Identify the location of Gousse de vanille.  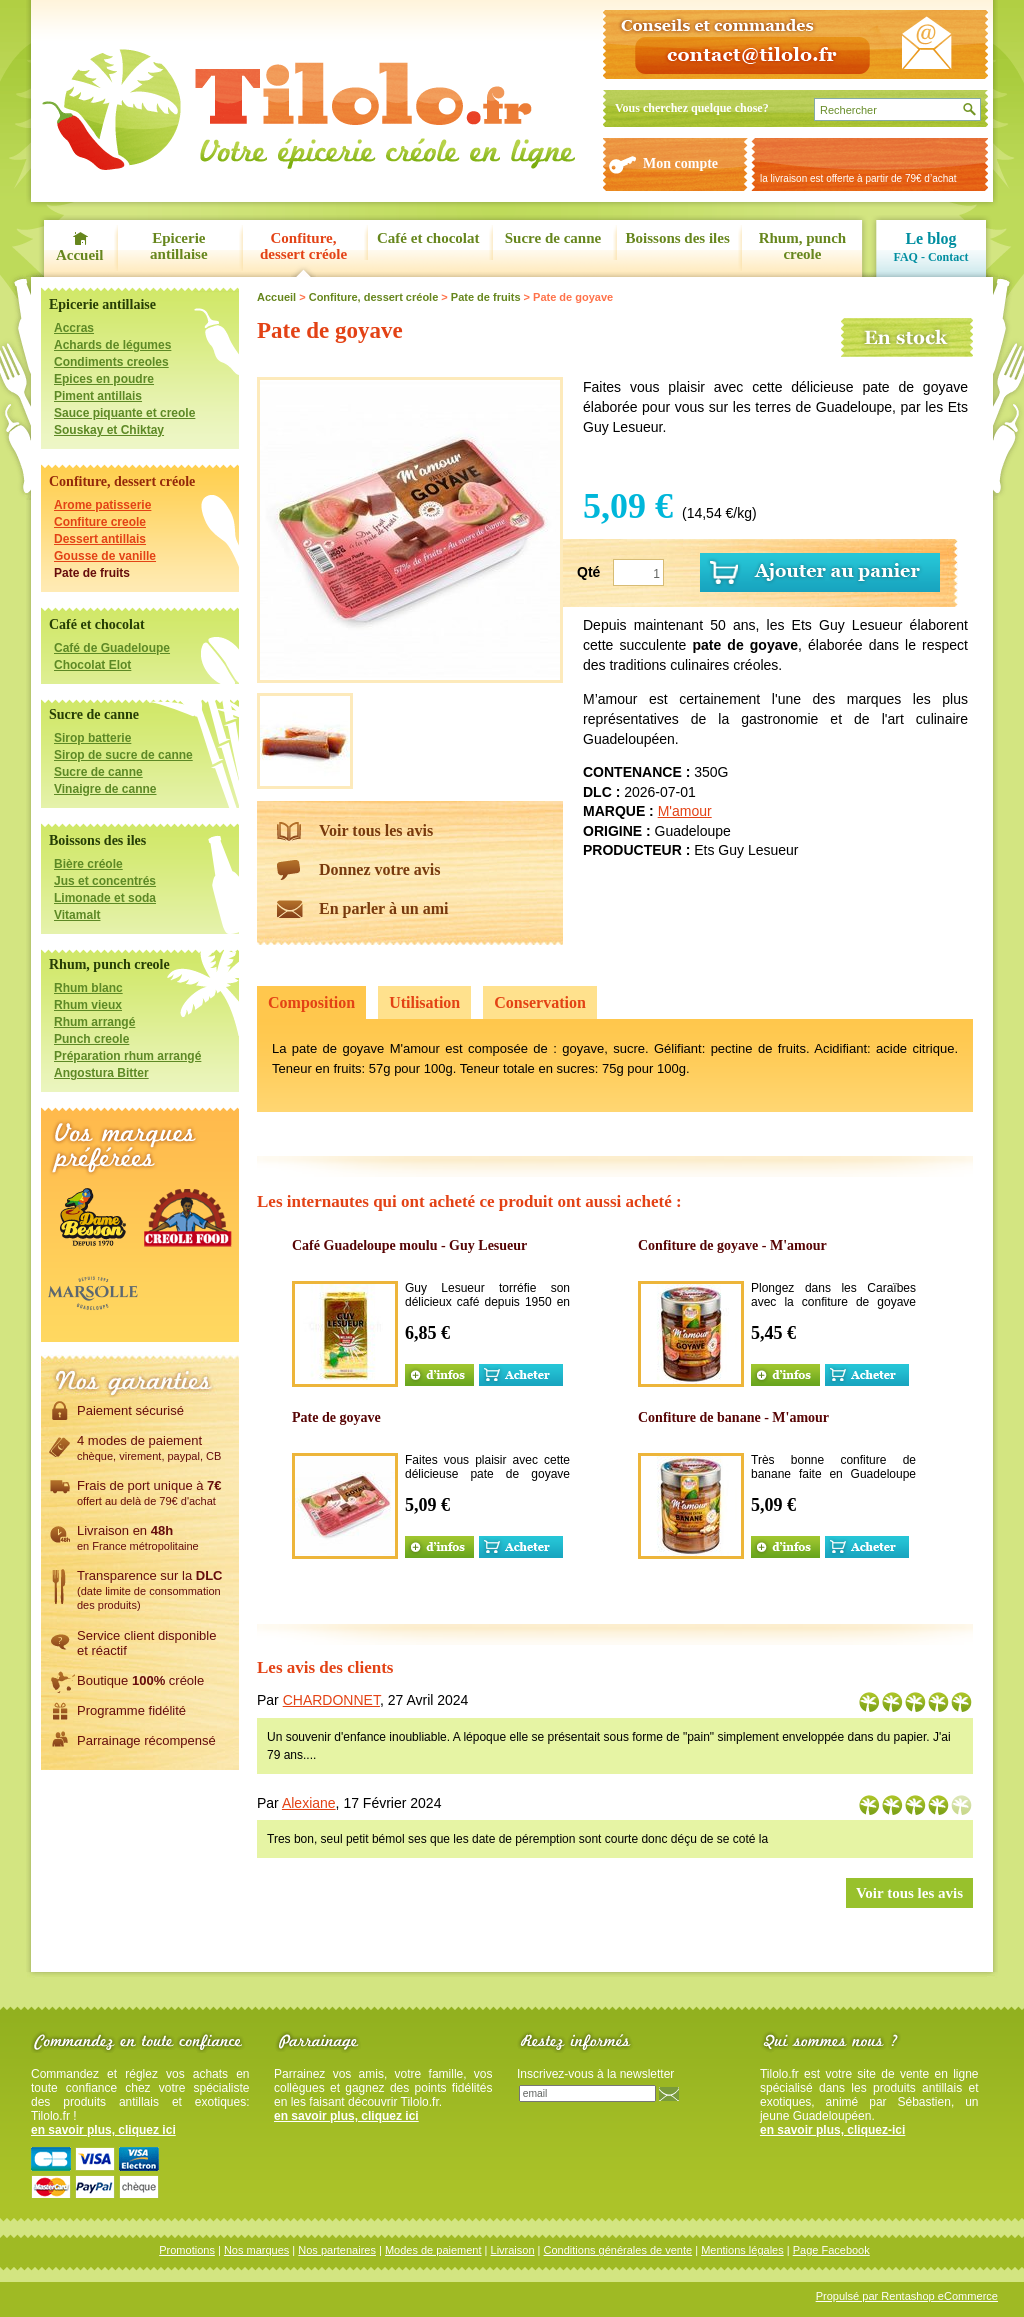
(105, 556).